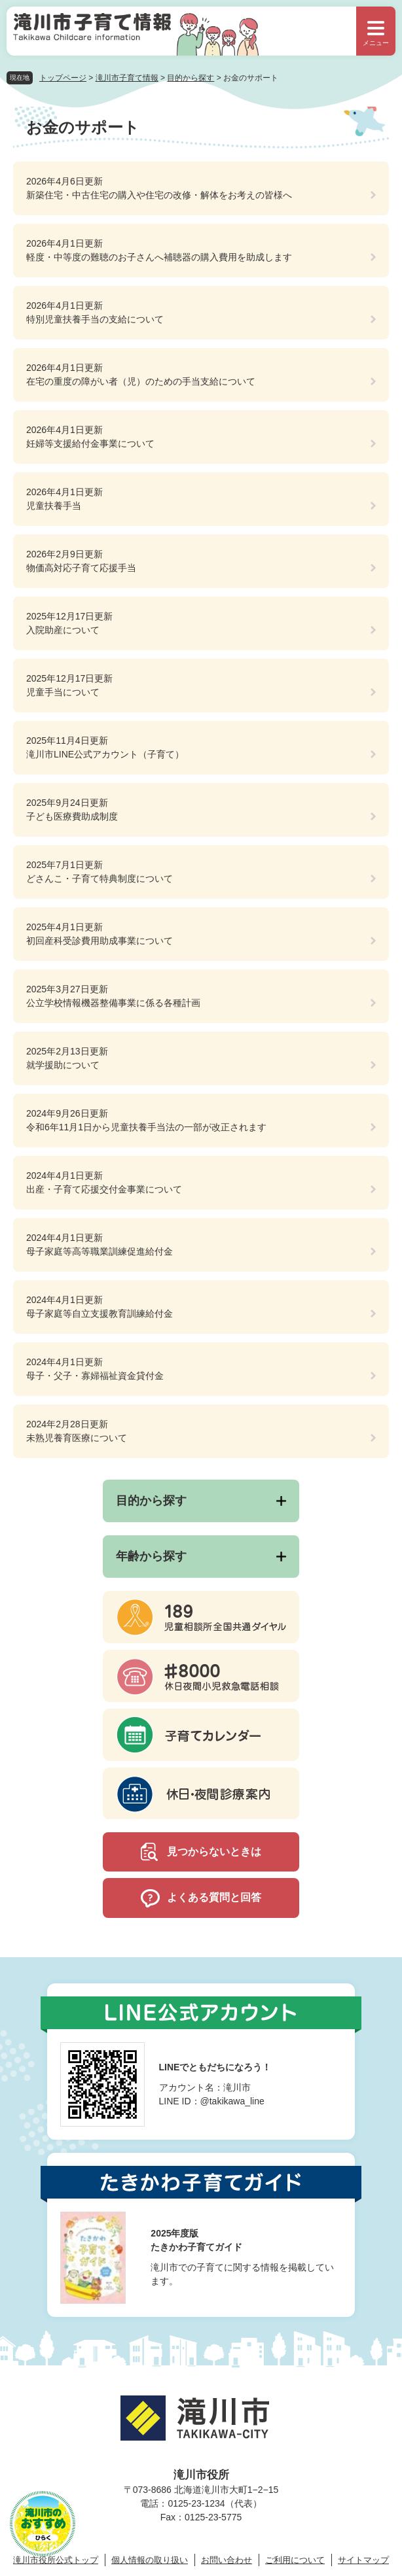 The width and height of the screenshot is (402, 2576). I want to click on 妊婦等支援給付金事業について, so click(90, 443).